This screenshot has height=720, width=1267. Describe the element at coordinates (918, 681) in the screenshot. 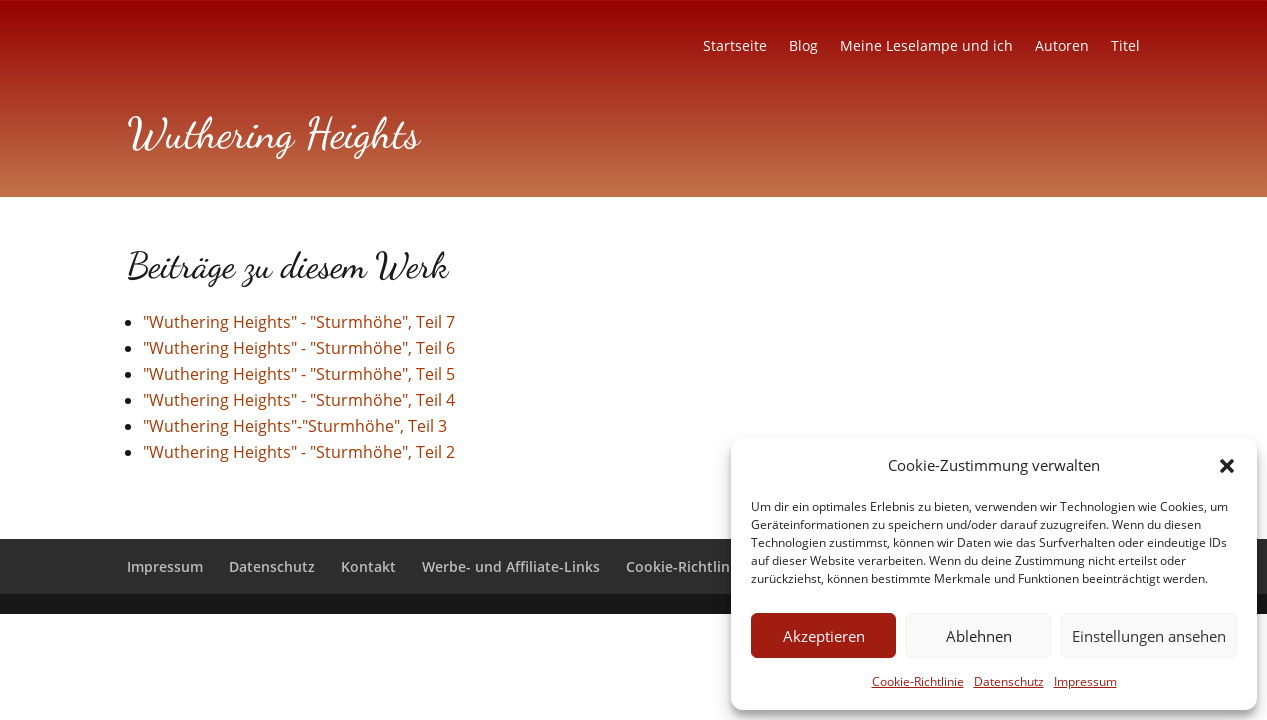

I see `Cookie-Richtlinie` at that location.